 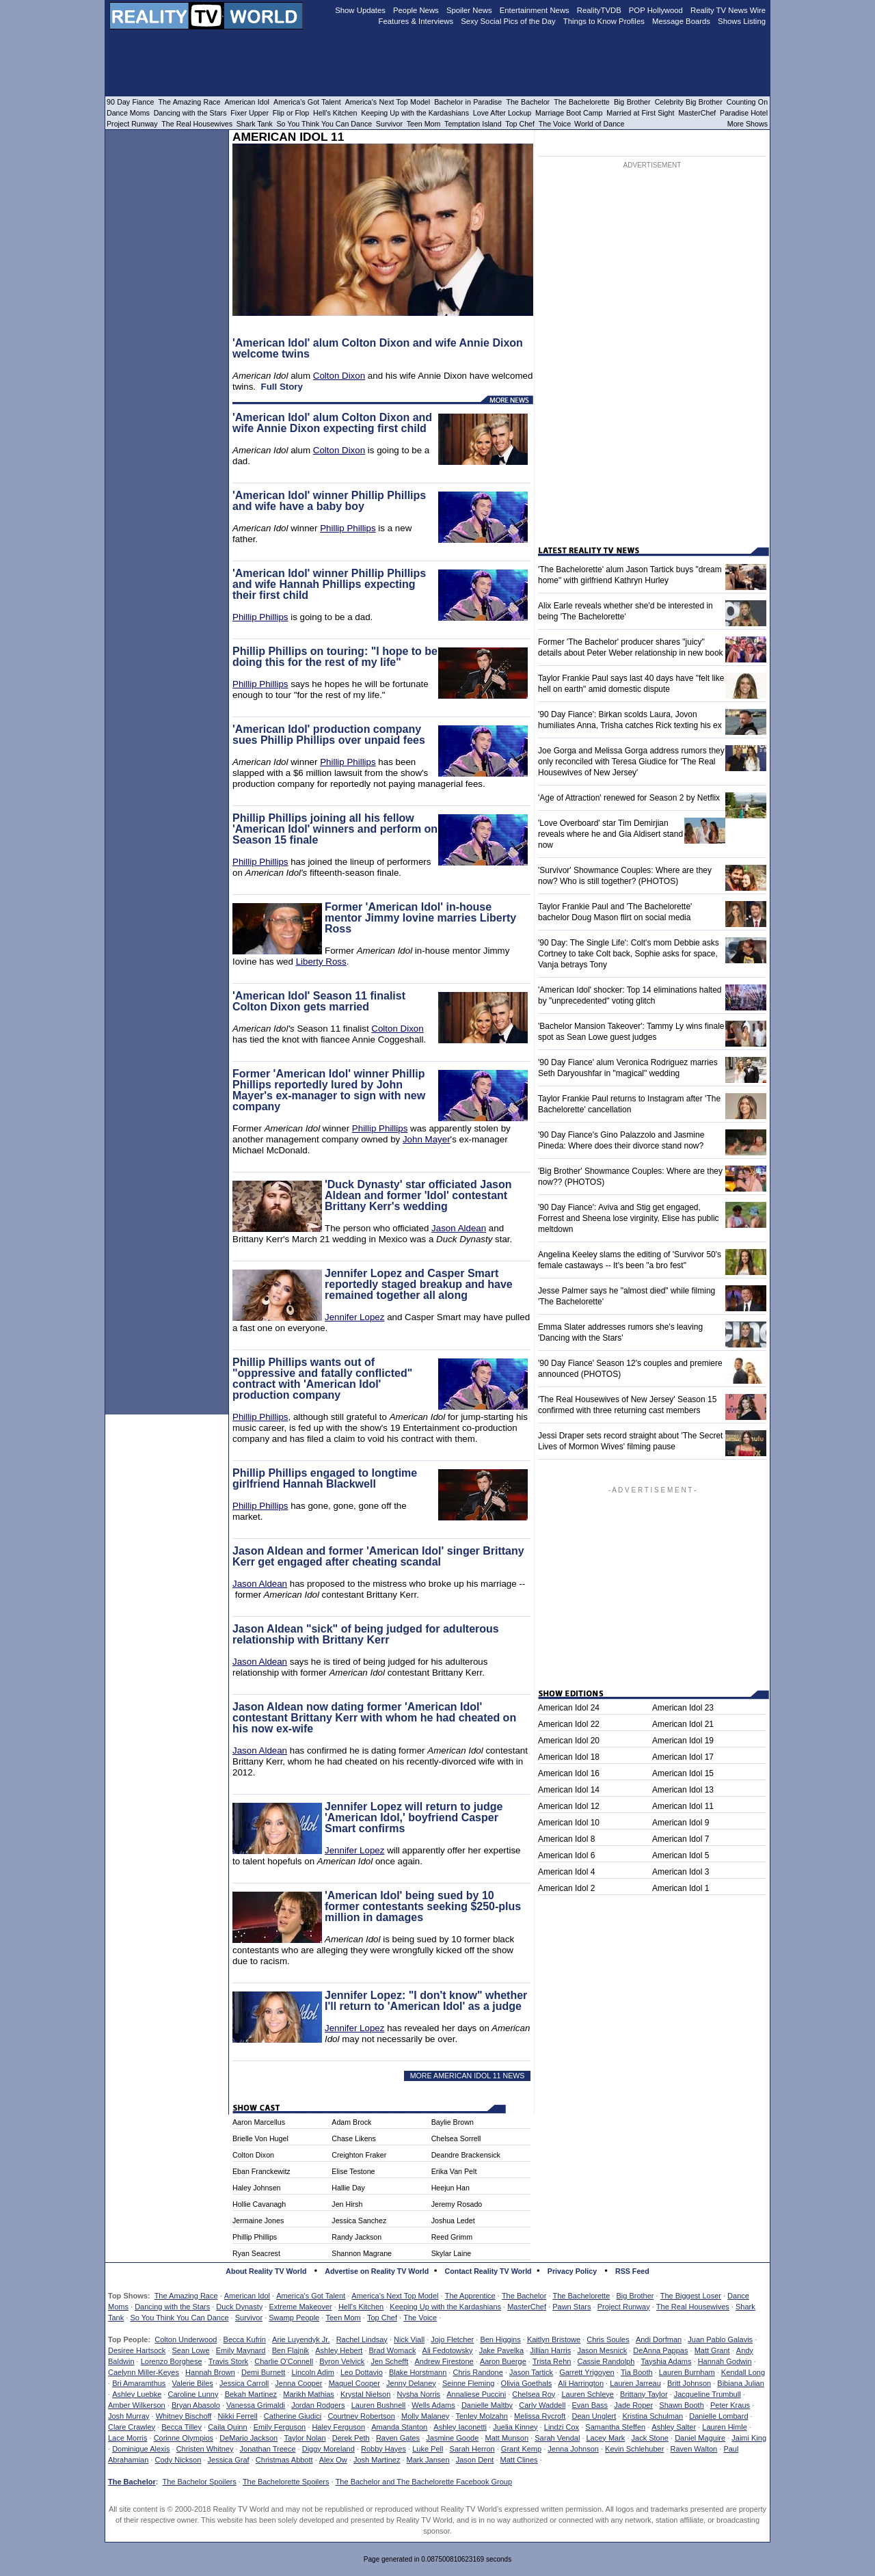 What do you see at coordinates (329, 500) in the screenshot?
I see `'American Idol' winner Phillip Phillips and wife have a baby boy` at bounding box center [329, 500].